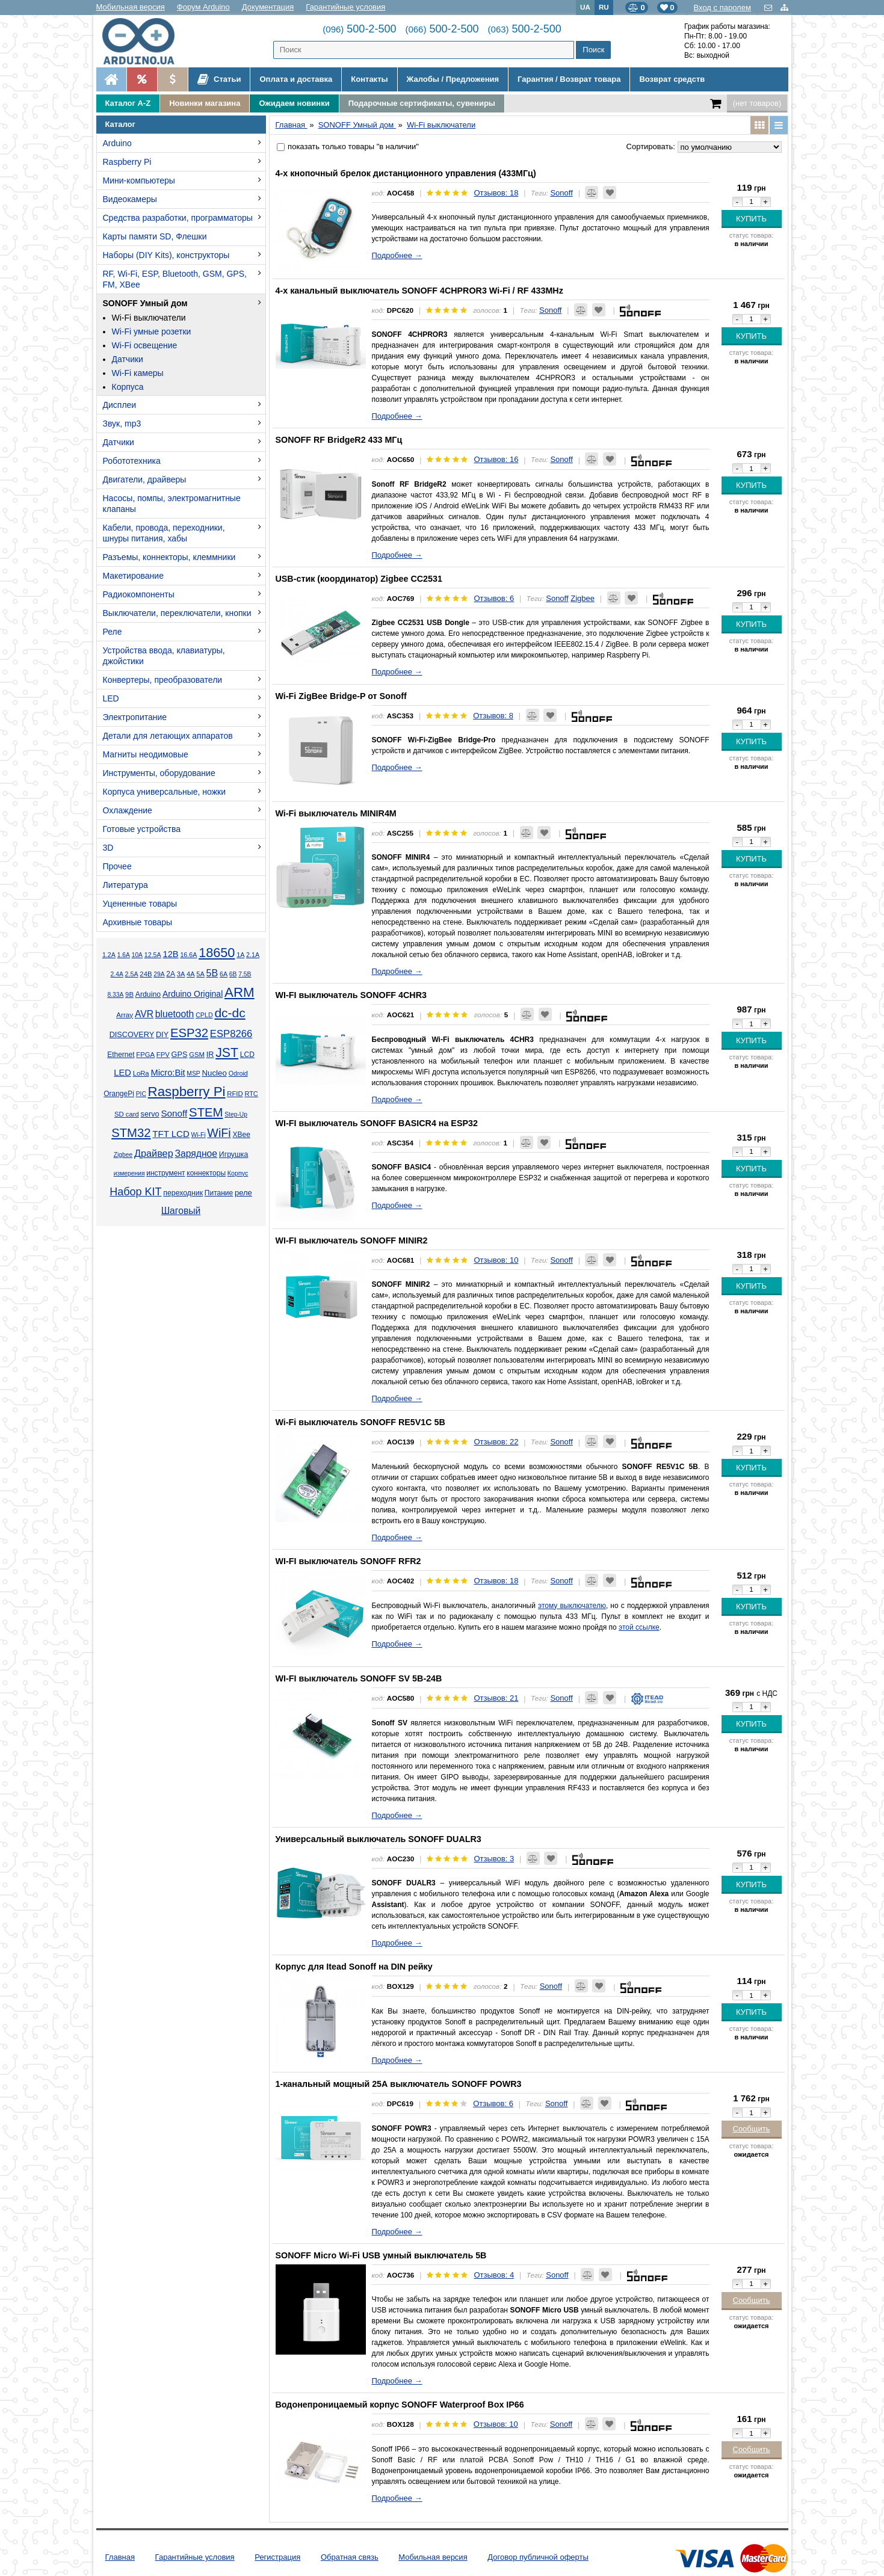 The height and width of the screenshot is (2576, 884). I want to click on Прочее, so click(117, 866).